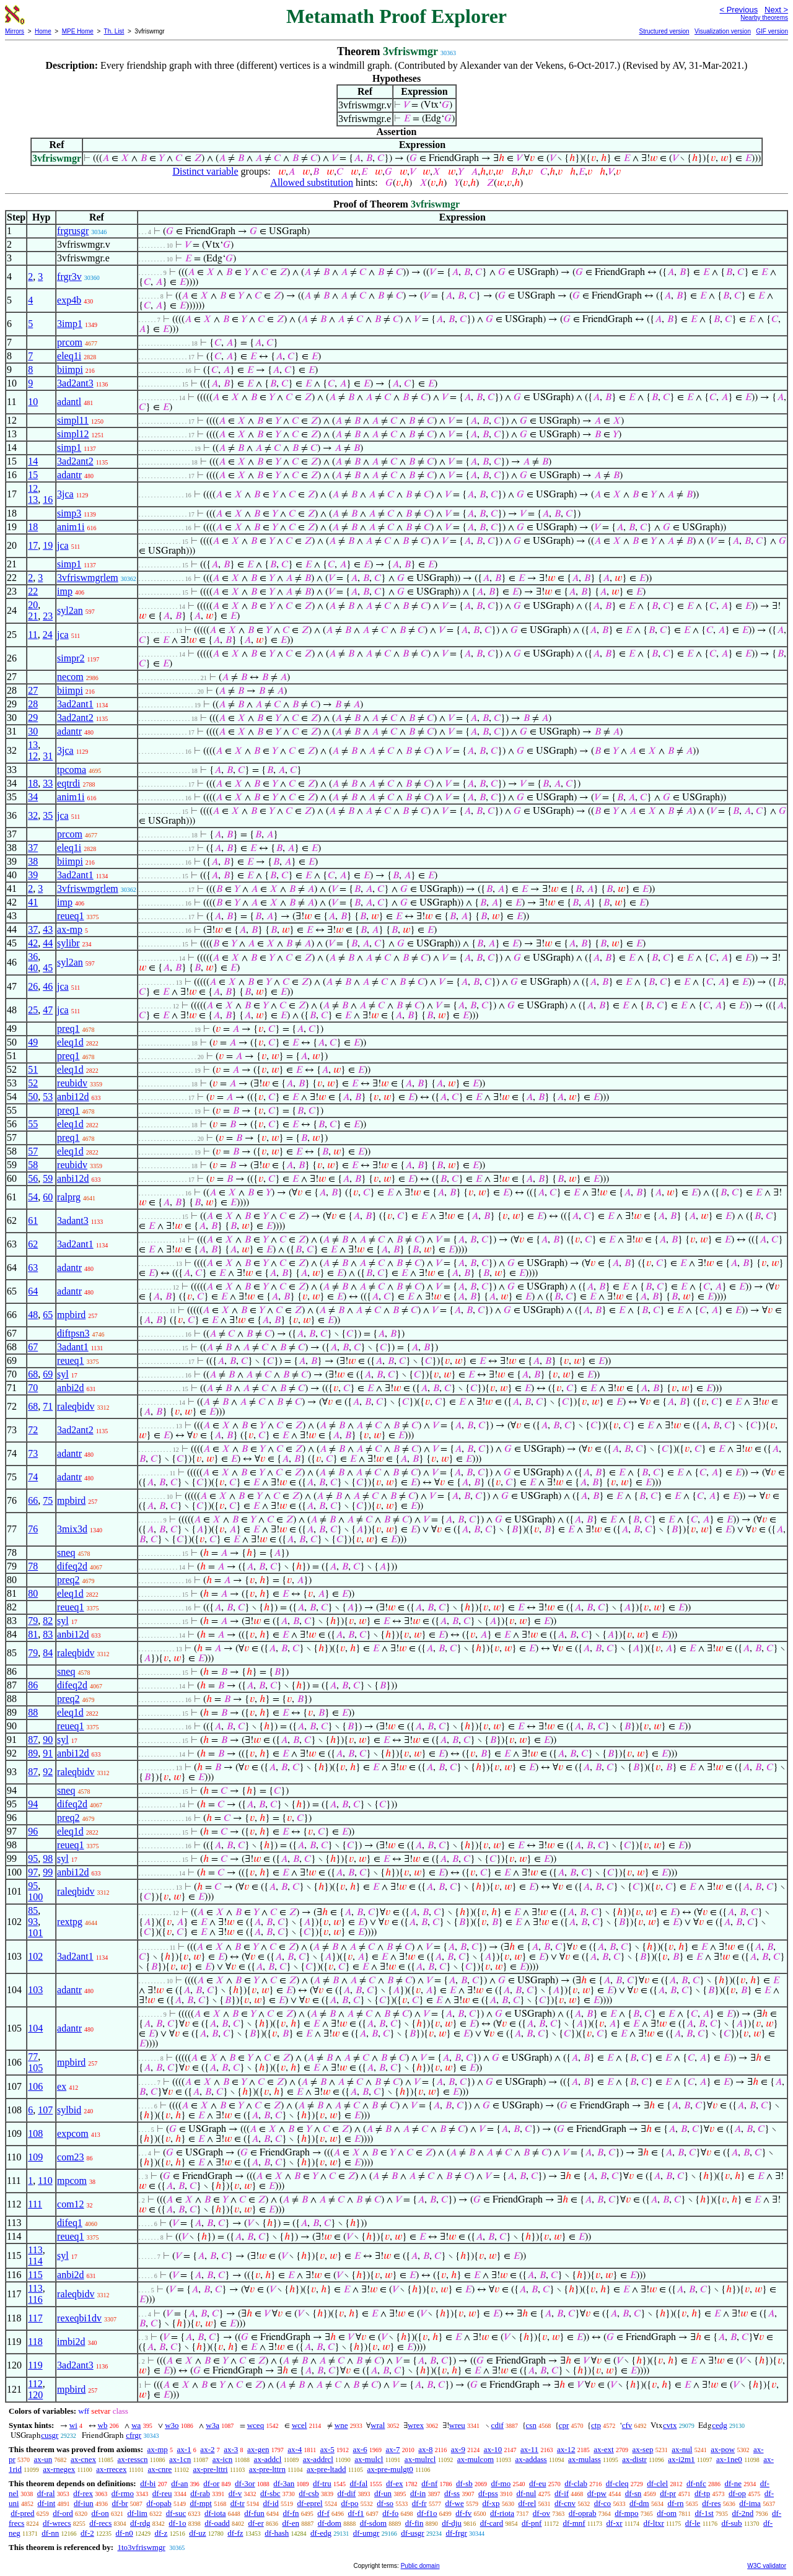 The height and width of the screenshot is (2576, 793). What do you see at coordinates (68, 783) in the screenshot?
I see `eqtrdi` at bounding box center [68, 783].